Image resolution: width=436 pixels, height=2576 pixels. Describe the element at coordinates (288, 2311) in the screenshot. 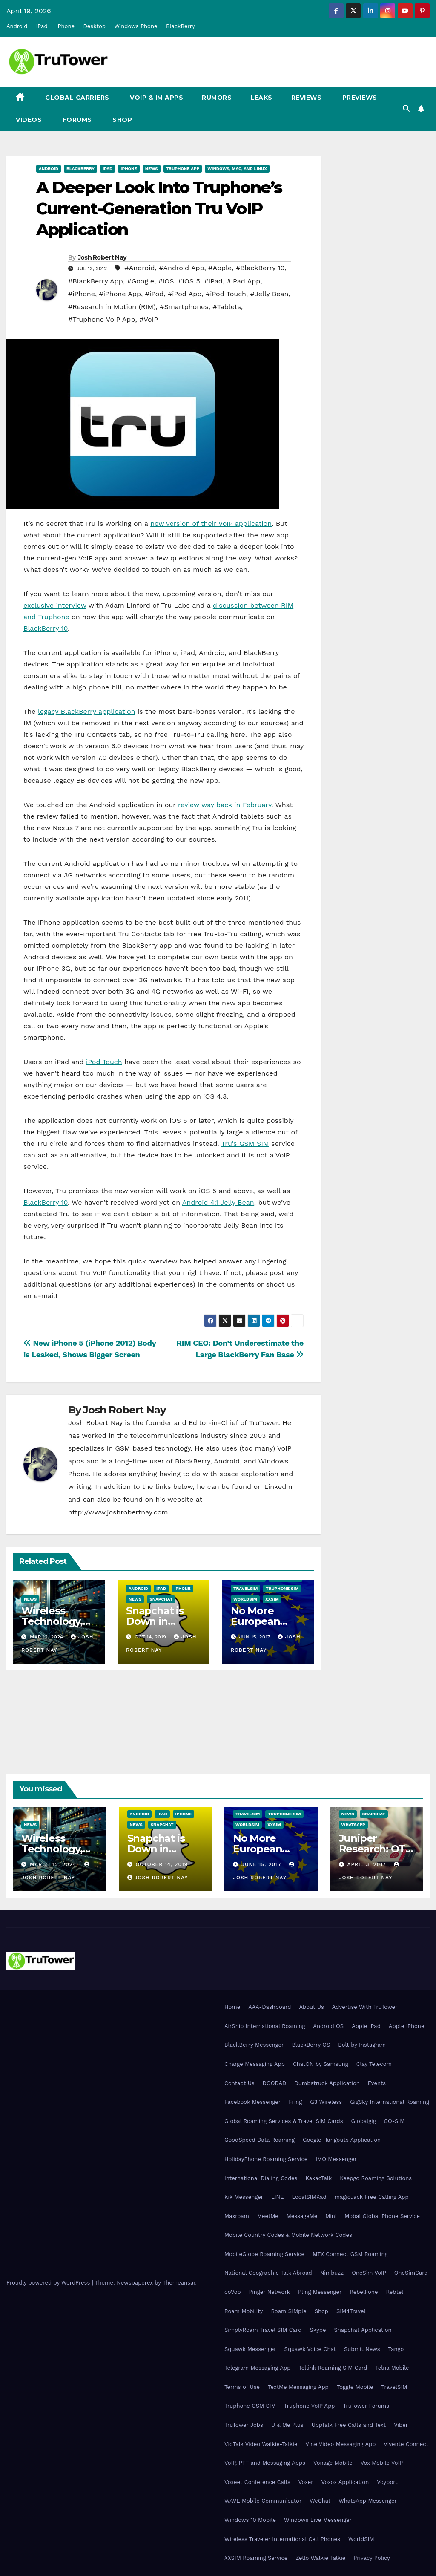

I see `Roam SIMple` at that location.